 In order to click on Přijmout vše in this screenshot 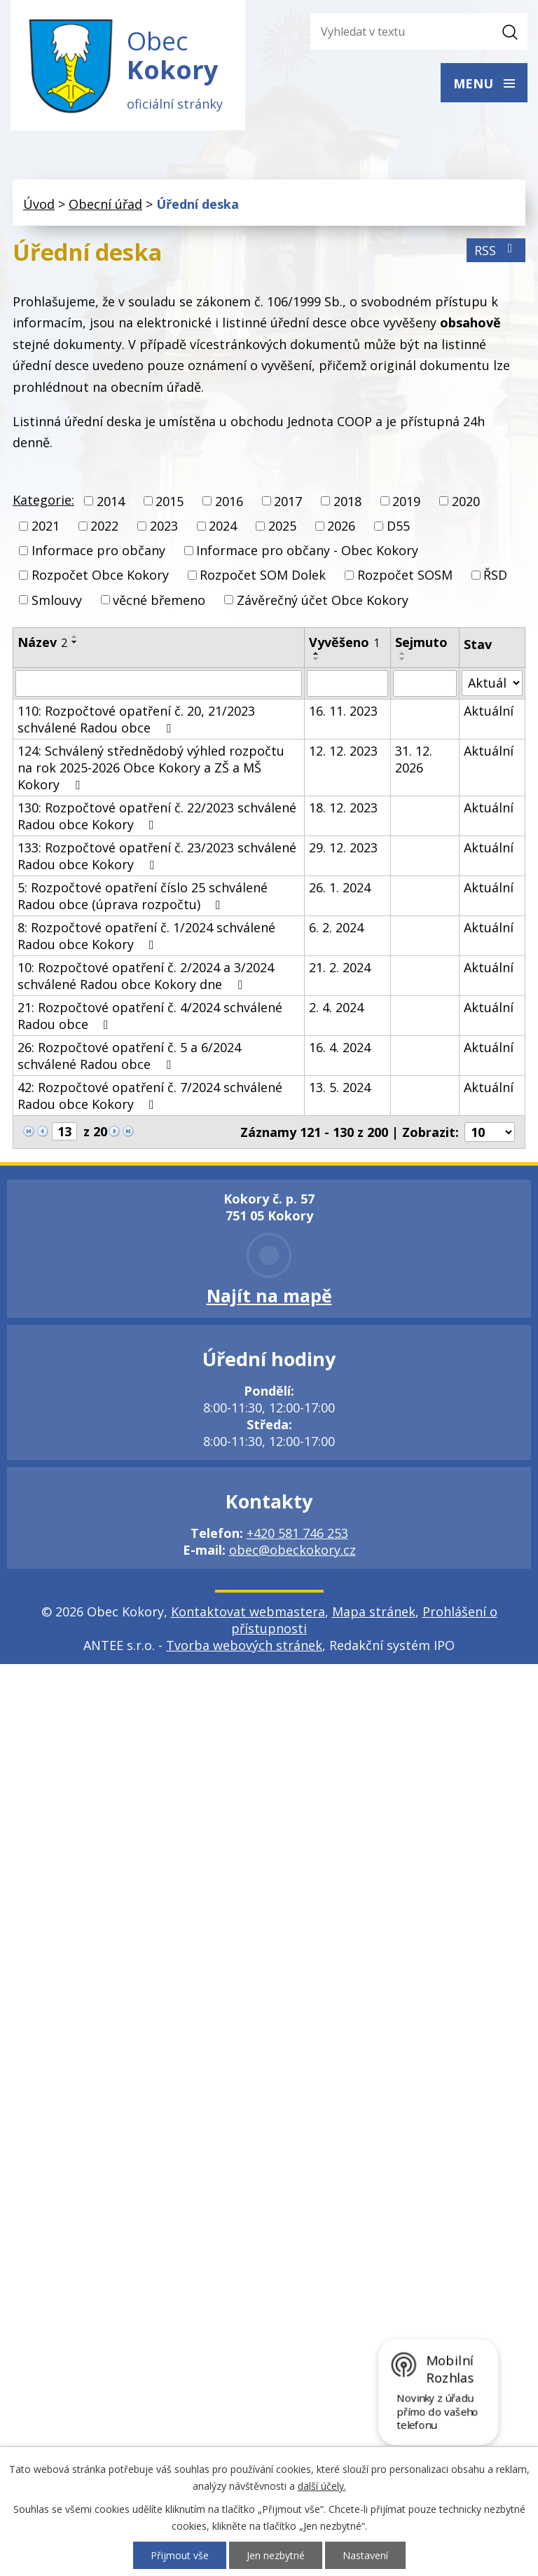, I will do `click(180, 2555)`.